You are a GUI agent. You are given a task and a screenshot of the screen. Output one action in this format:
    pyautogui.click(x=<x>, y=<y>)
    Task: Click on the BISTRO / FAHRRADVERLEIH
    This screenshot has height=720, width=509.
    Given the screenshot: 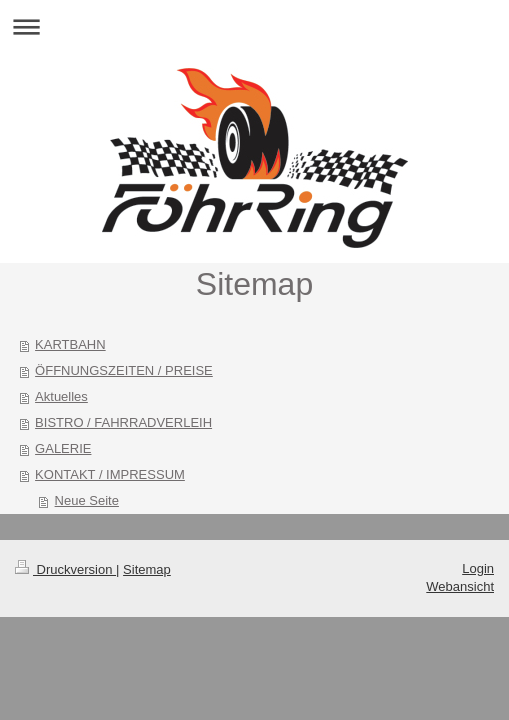 What is the action you would take?
    pyautogui.click(x=123, y=422)
    